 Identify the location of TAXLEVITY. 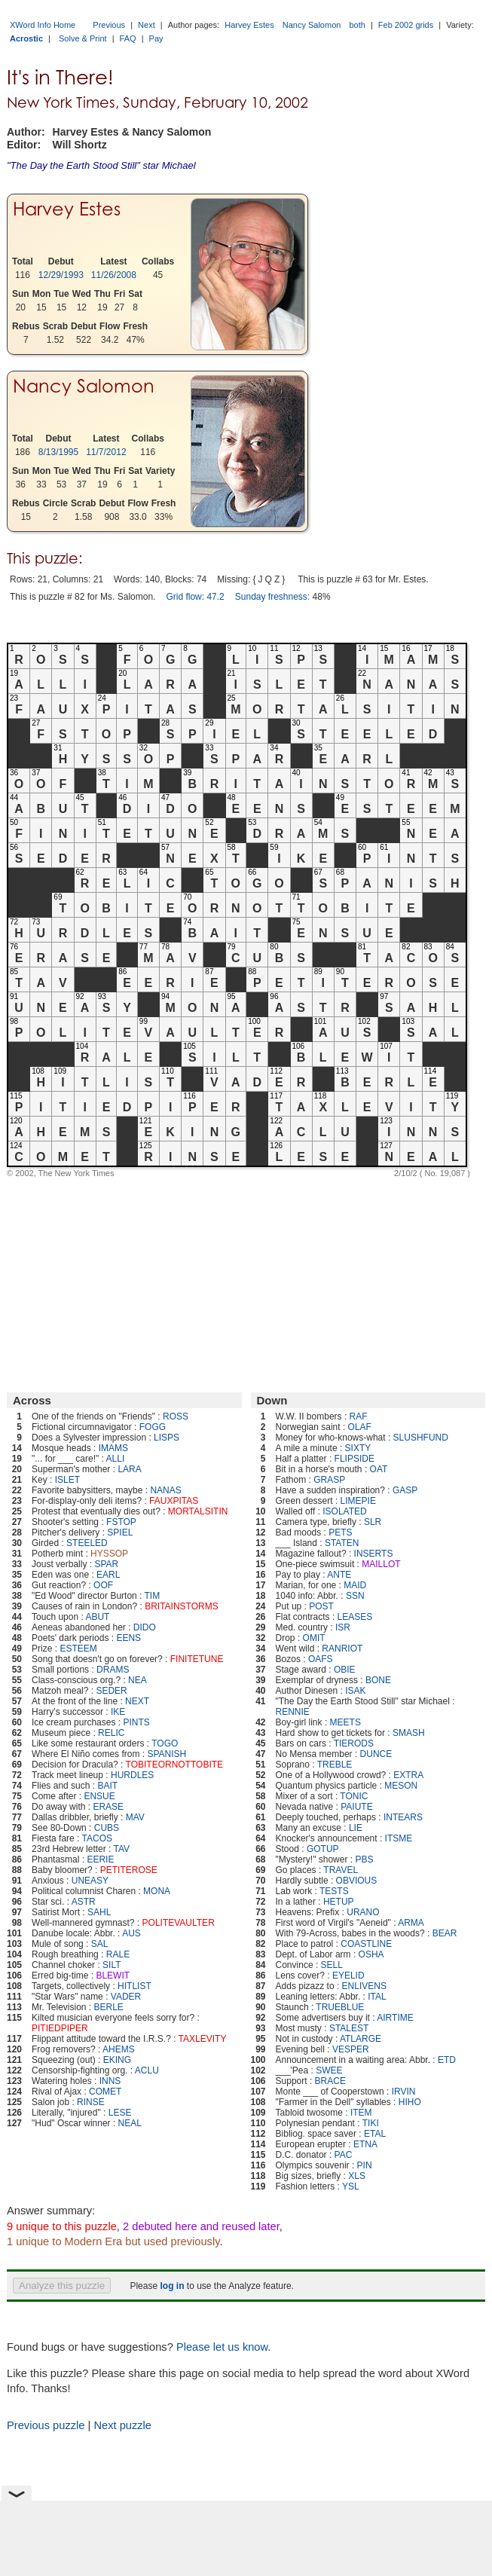
(203, 2039).